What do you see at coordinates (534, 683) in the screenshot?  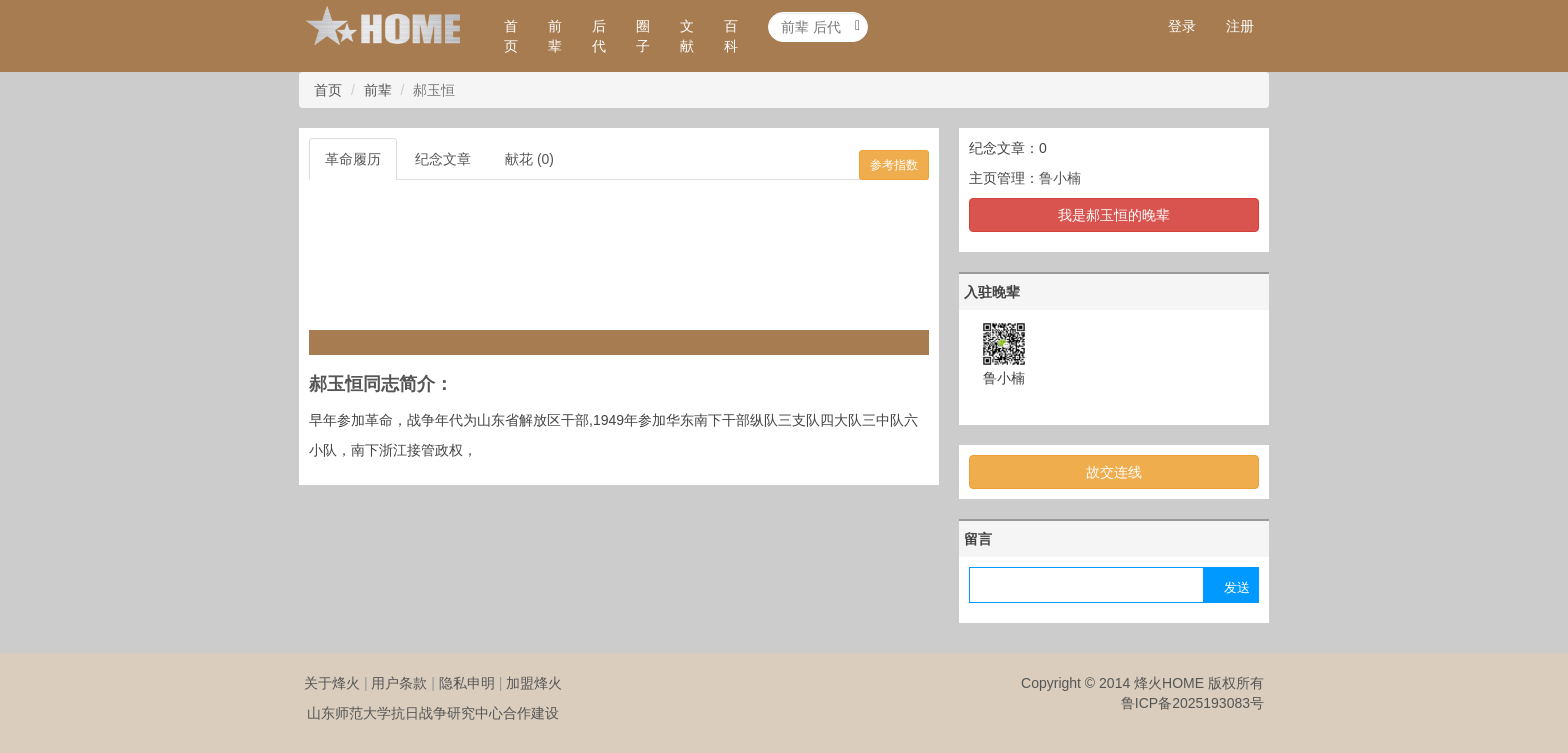 I see `加盟烽火` at bounding box center [534, 683].